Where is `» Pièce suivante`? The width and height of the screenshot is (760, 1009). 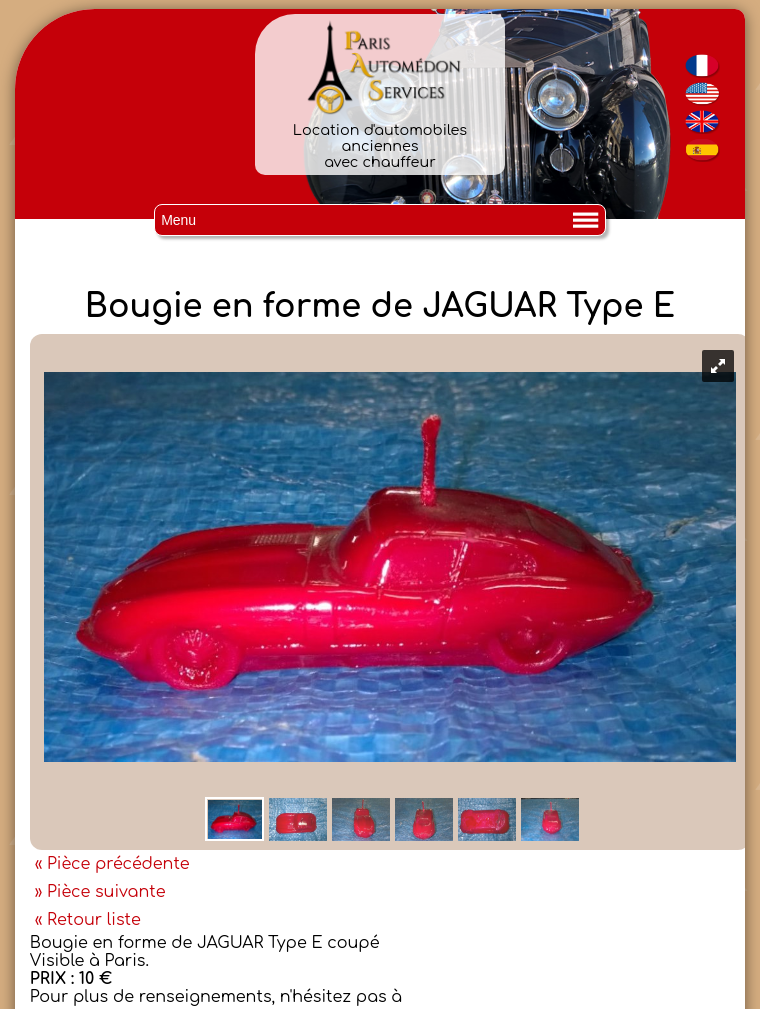 » Pièce suivante is located at coordinates (100, 892).